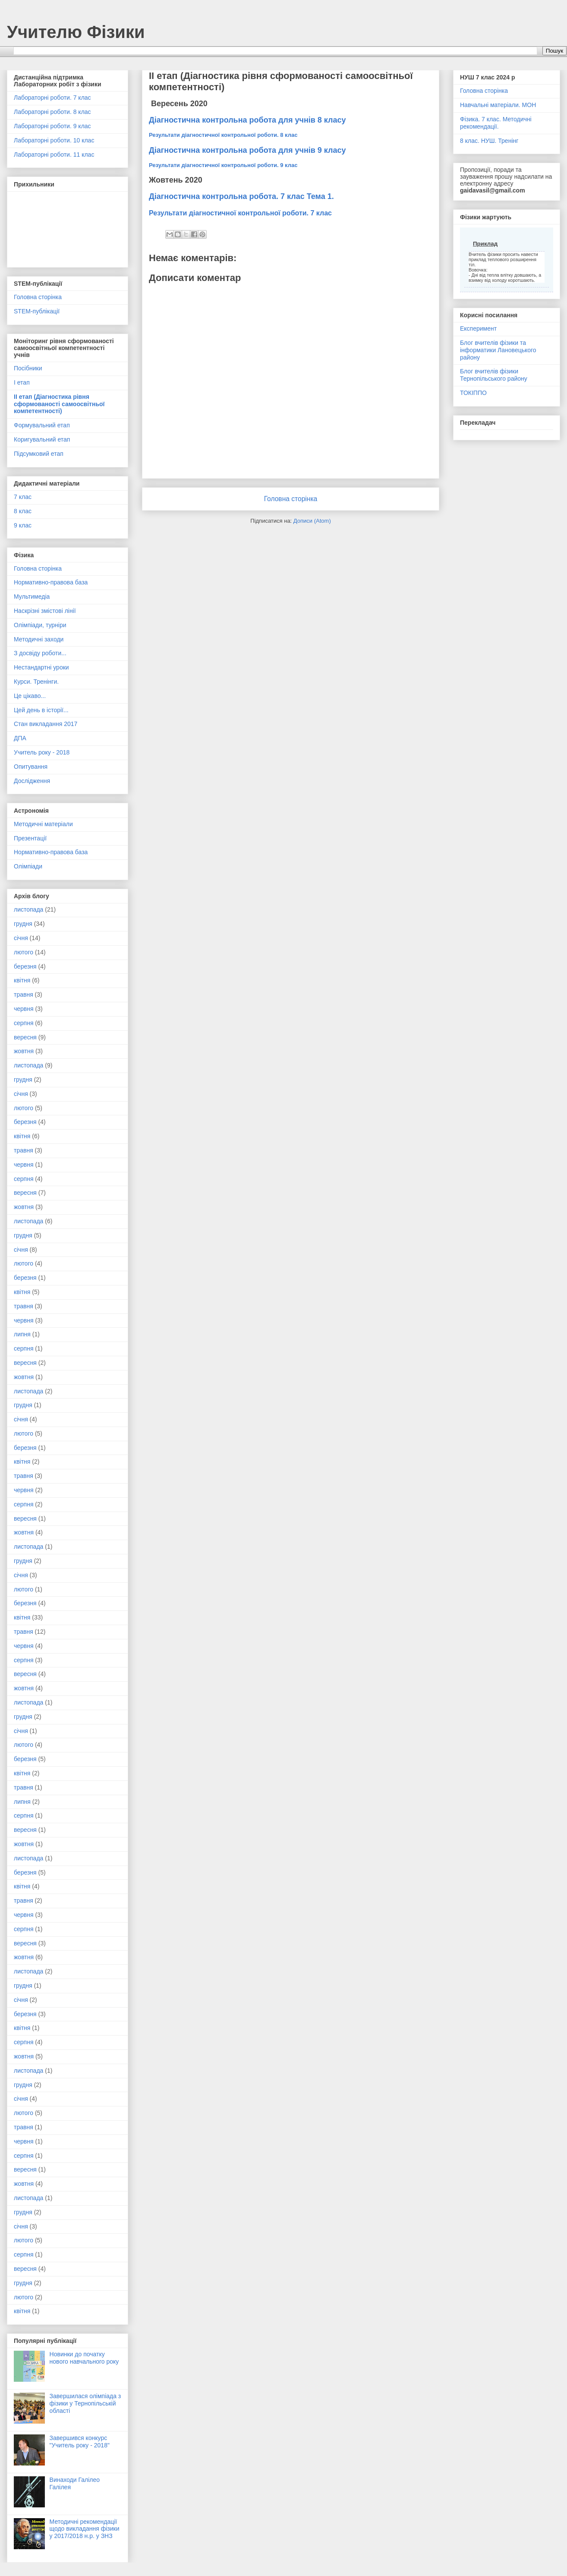 The image size is (567, 2576). I want to click on Мультимедіа, so click(32, 596).